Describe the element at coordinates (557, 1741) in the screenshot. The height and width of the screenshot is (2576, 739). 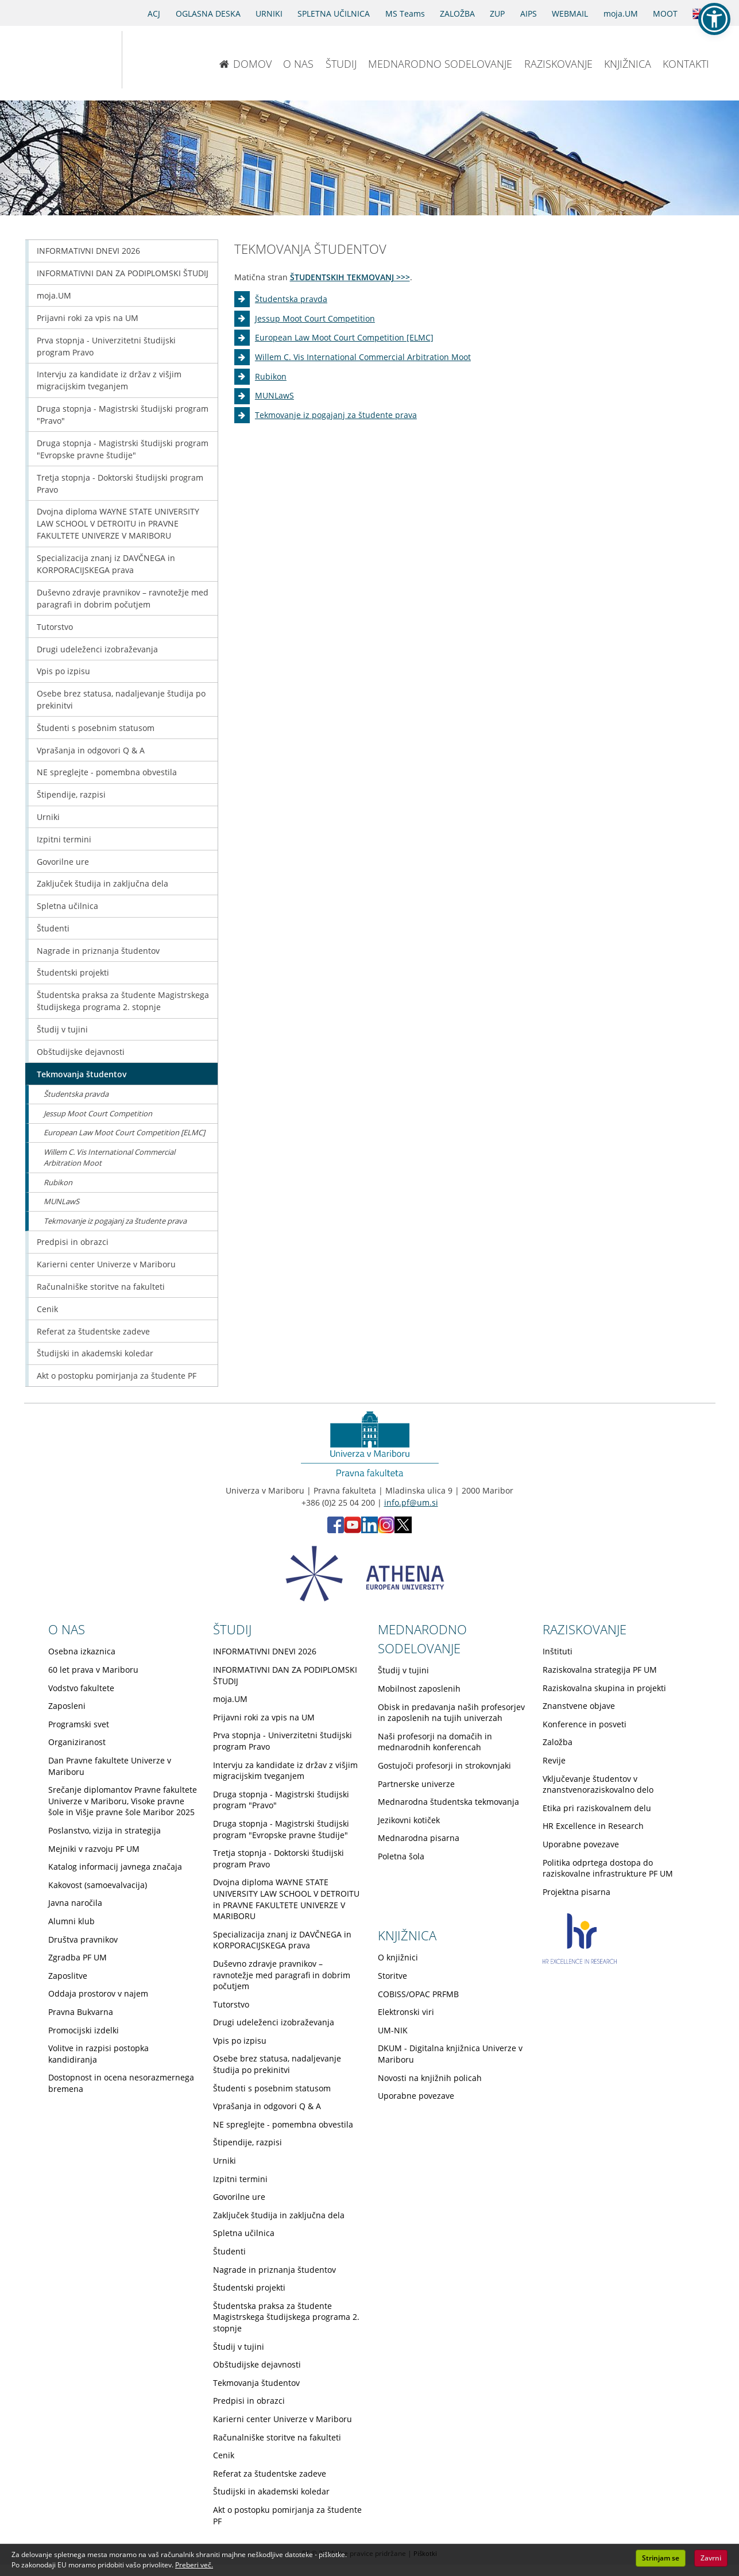
I see `Založba [Obiščite podstran Založba]` at that location.